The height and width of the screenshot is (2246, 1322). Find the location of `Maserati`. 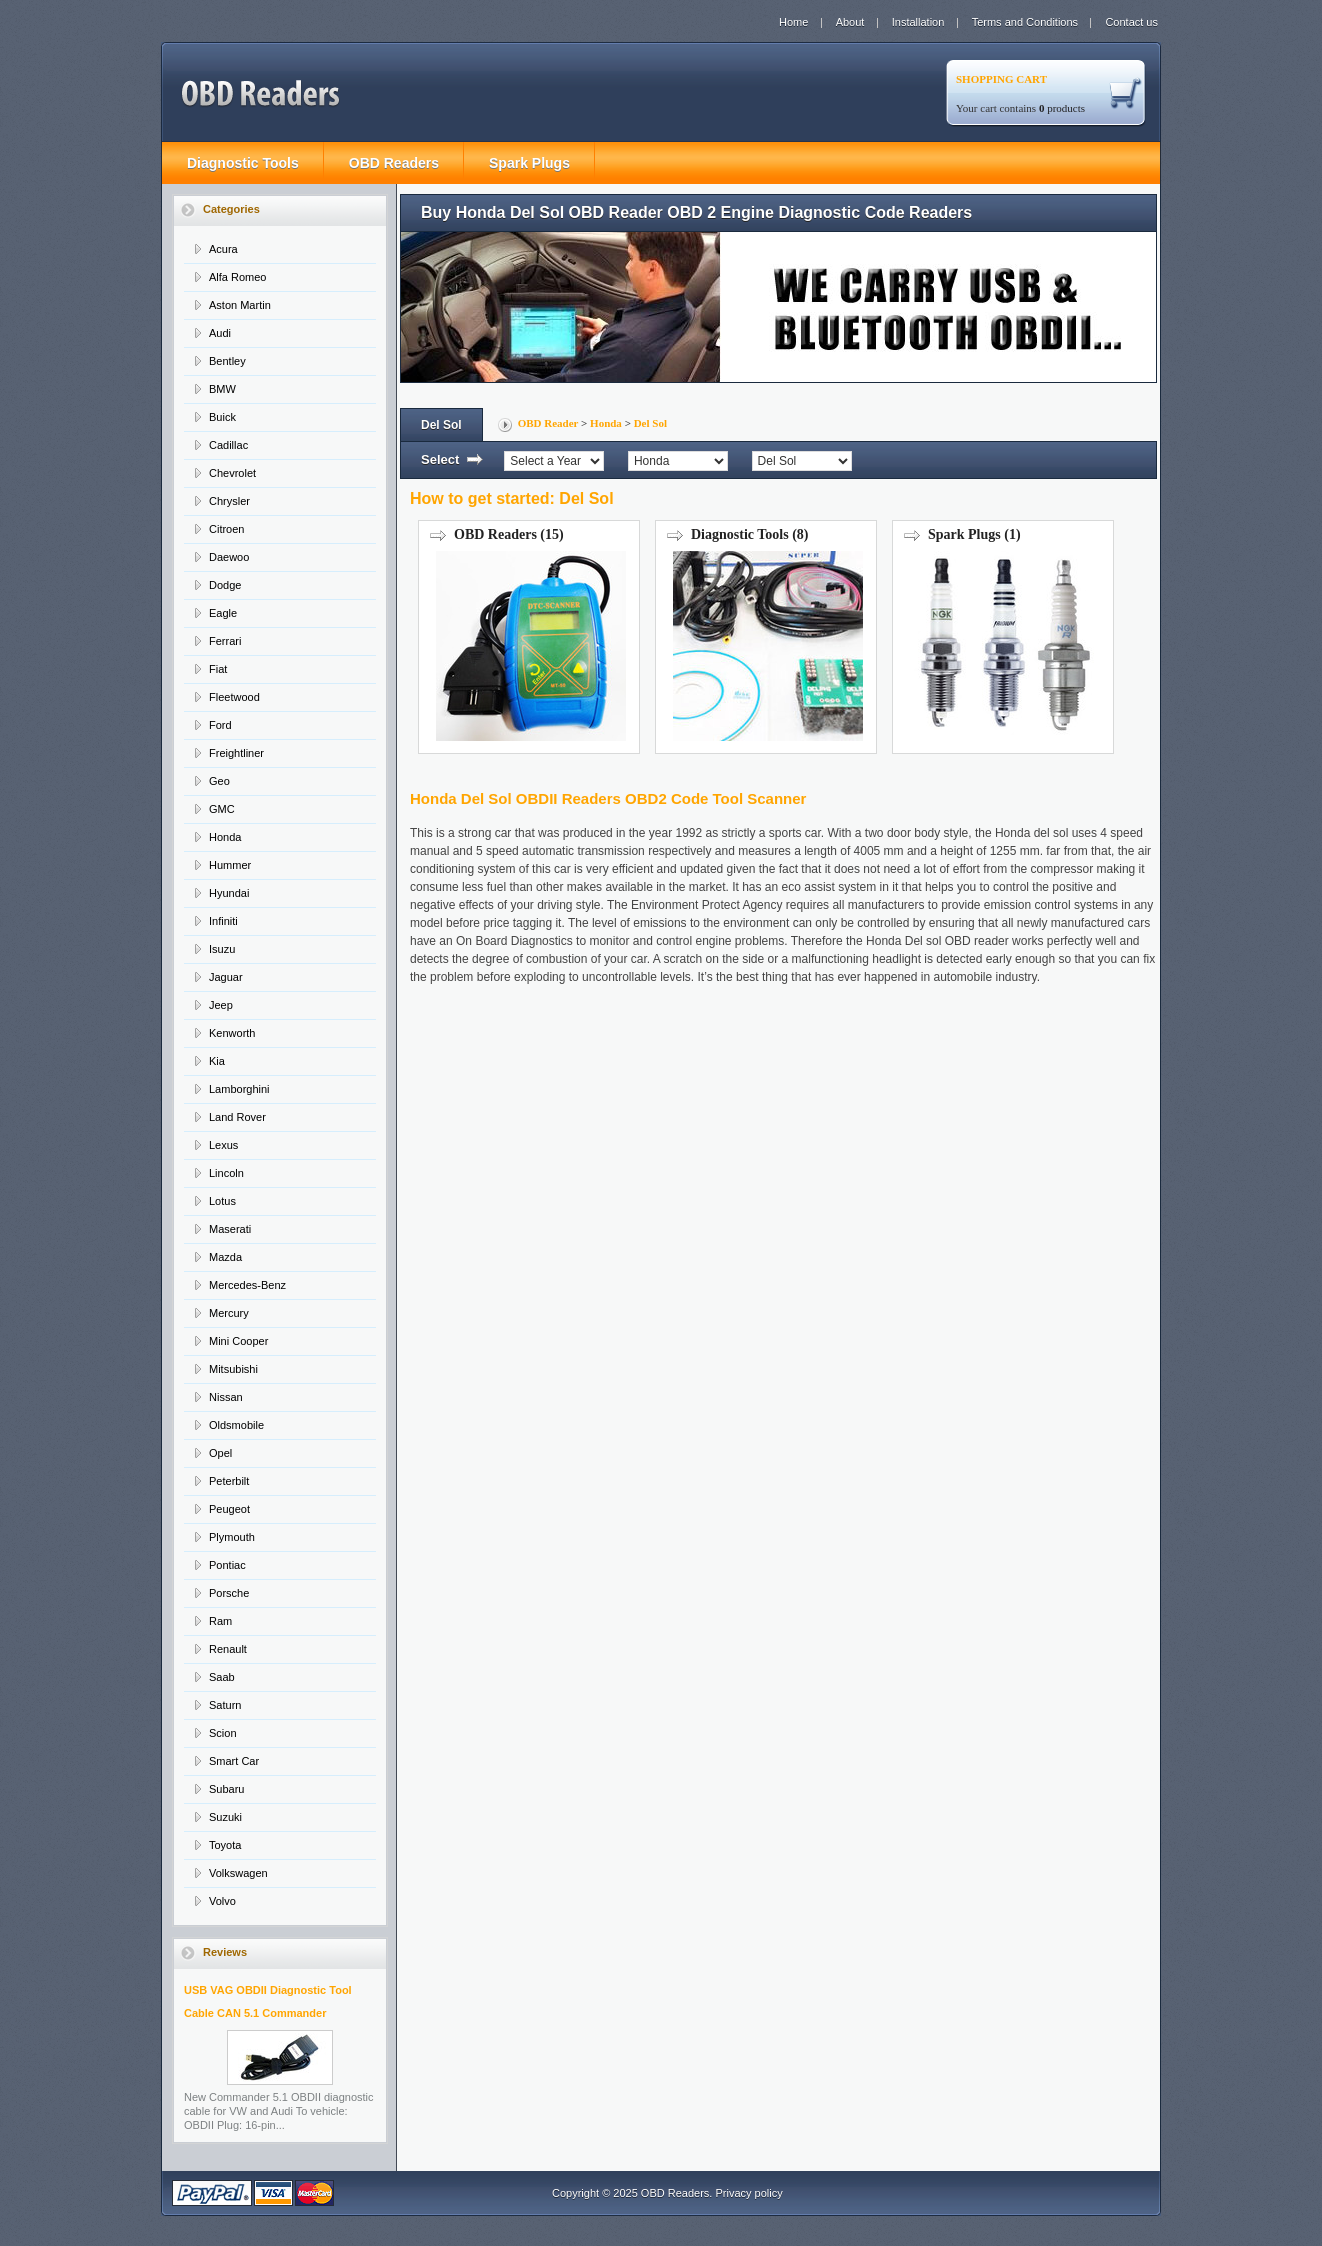

Maserati is located at coordinates (230, 1229).